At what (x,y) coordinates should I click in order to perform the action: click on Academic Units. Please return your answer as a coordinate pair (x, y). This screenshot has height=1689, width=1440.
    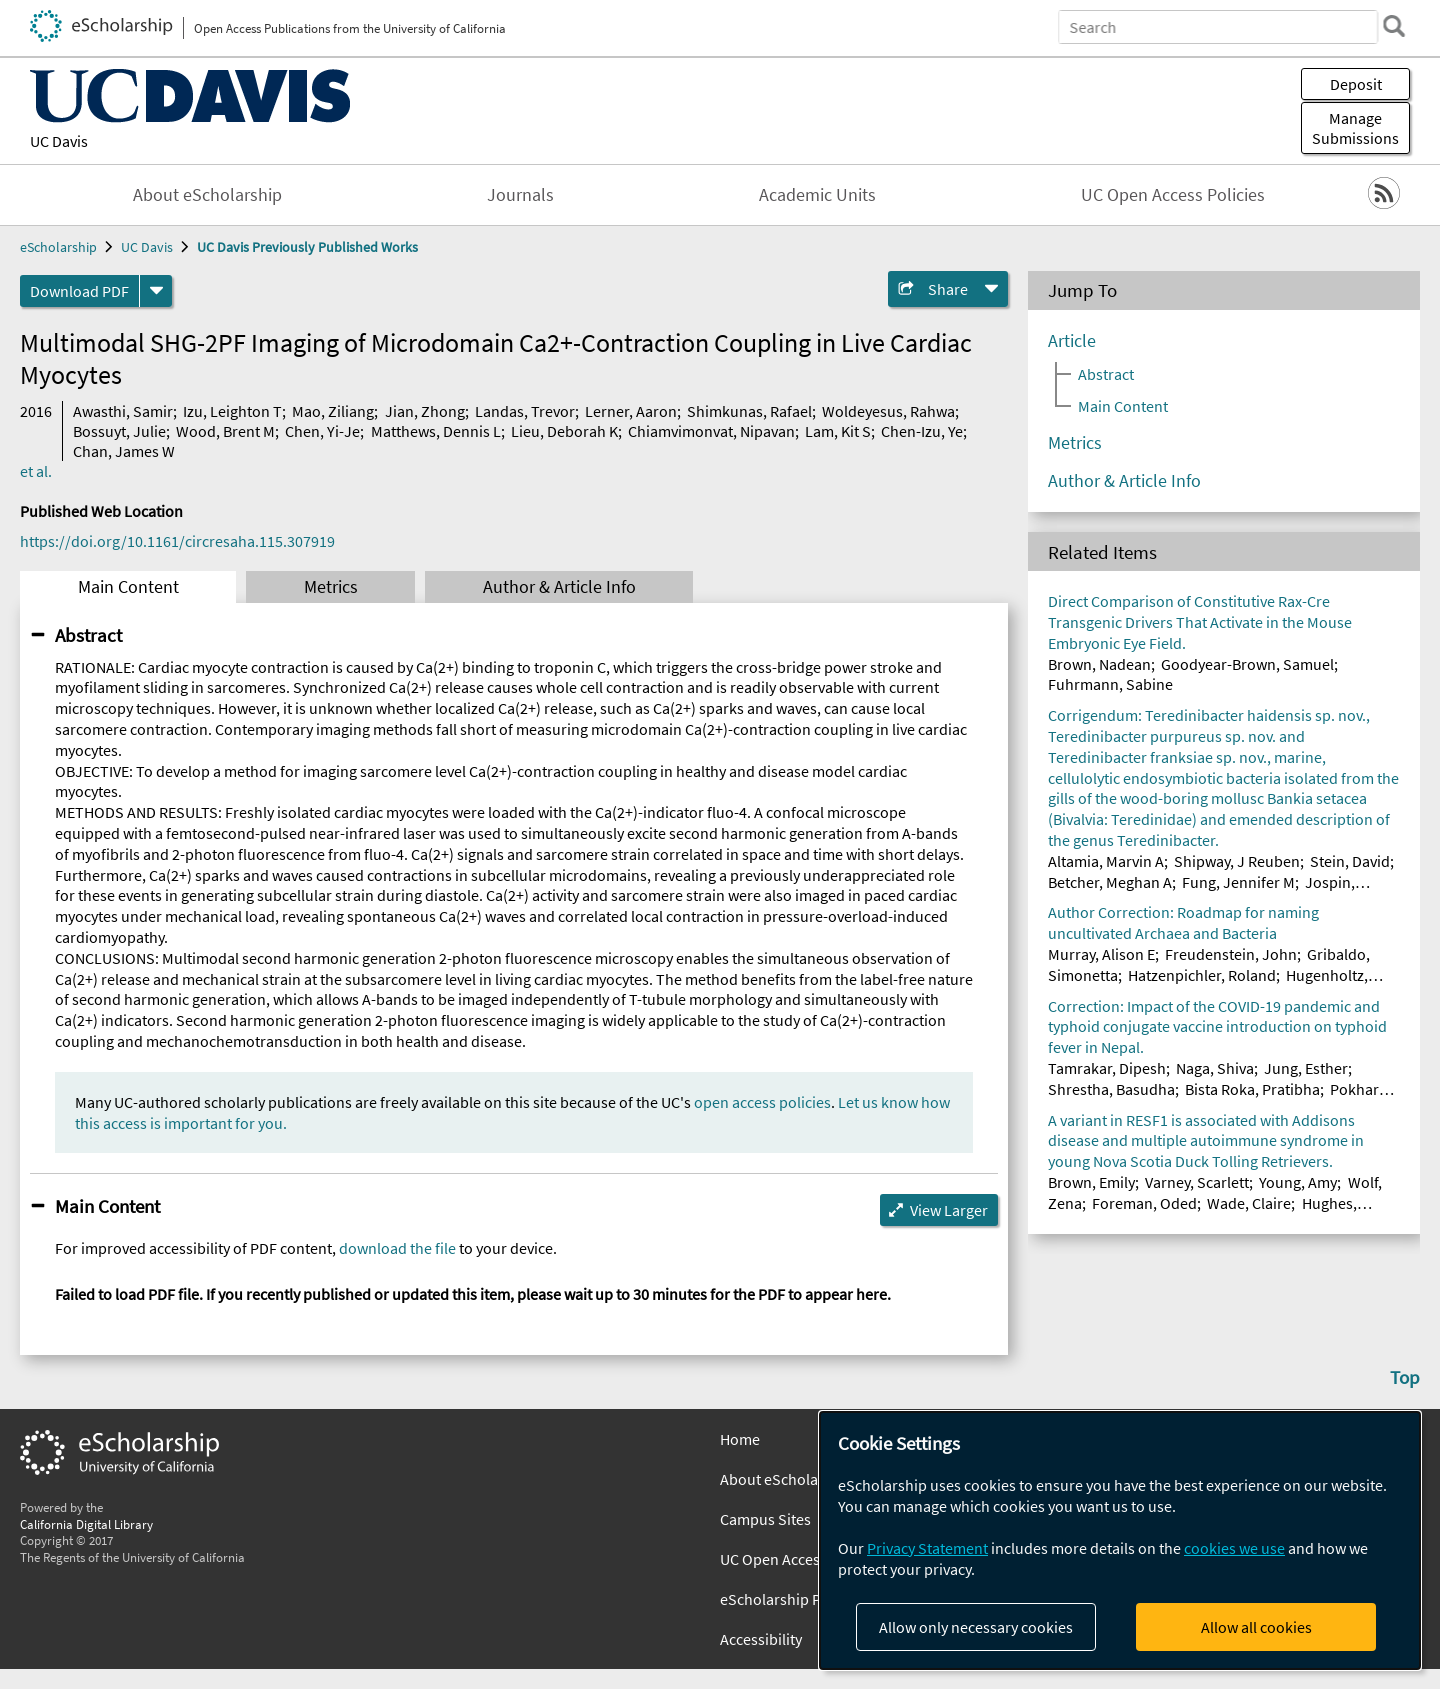
    Looking at the image, I should click on (817, 195).